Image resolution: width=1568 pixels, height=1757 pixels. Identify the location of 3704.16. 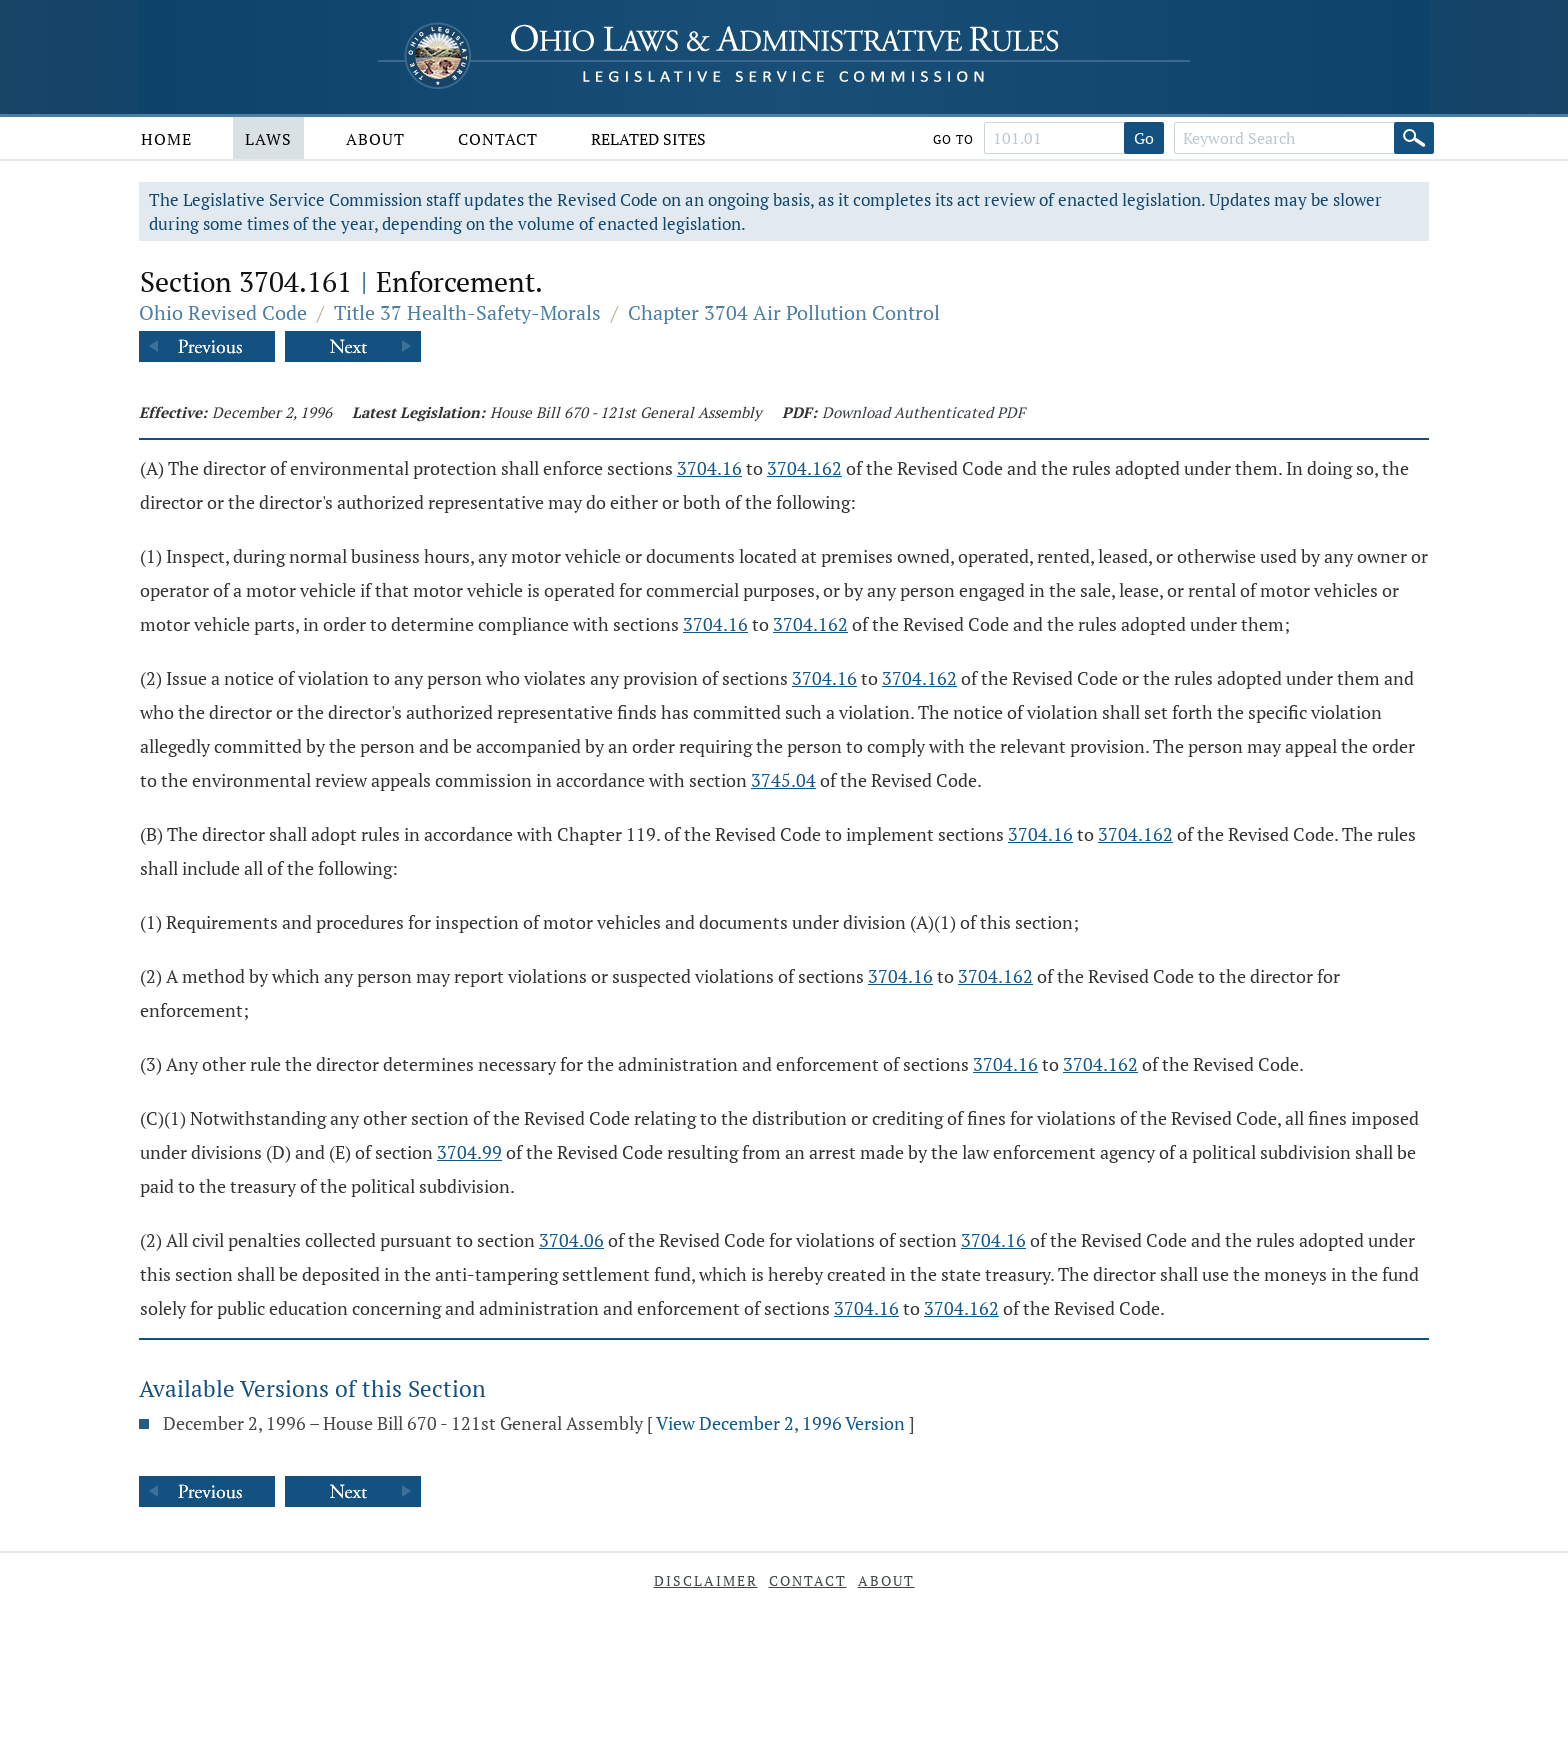
(709, 468).